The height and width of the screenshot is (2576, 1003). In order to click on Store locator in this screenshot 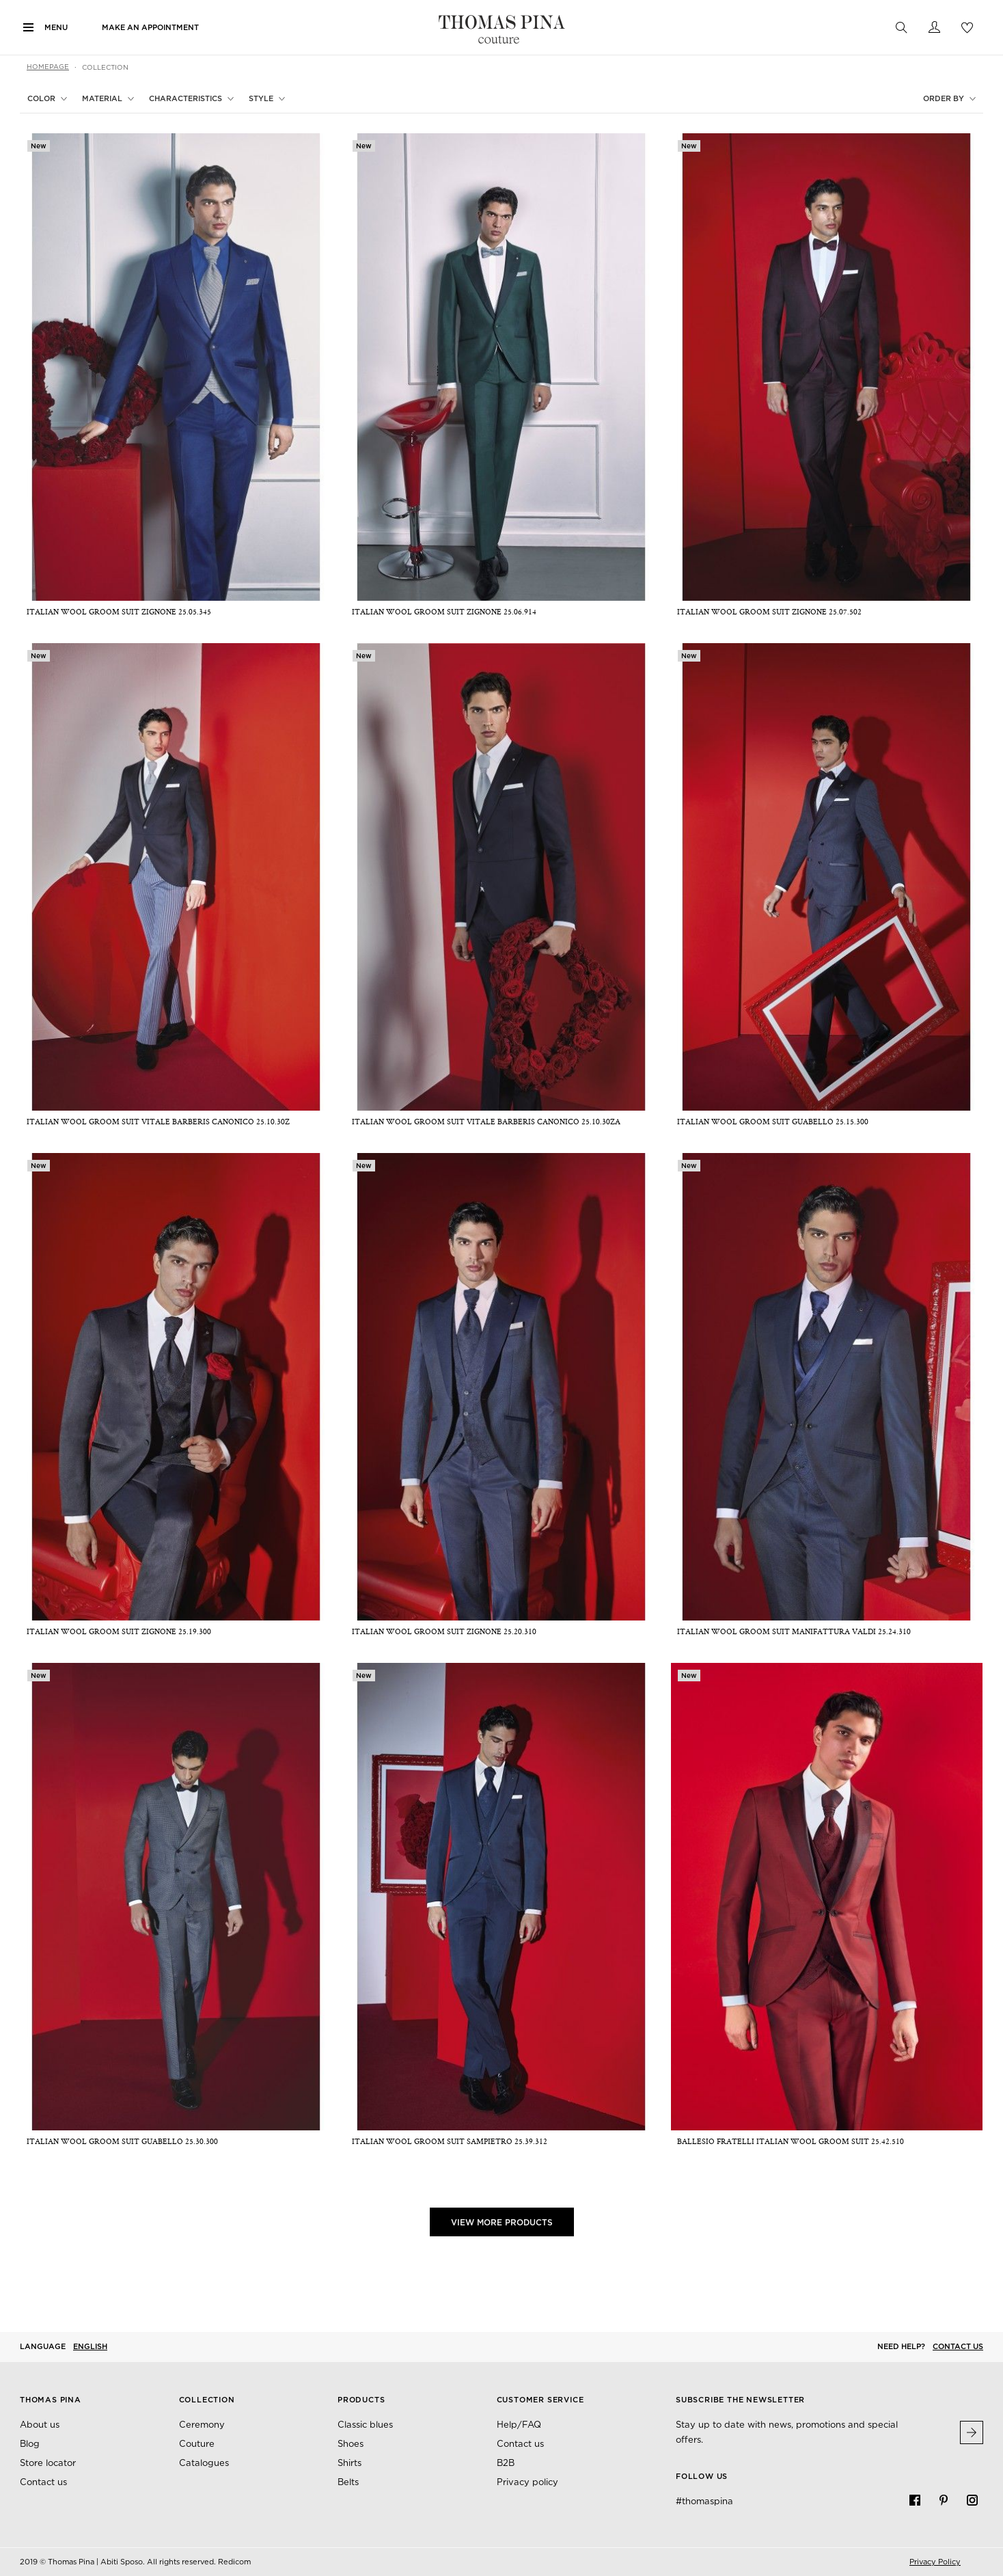, I will do `click(48, 2463)`.